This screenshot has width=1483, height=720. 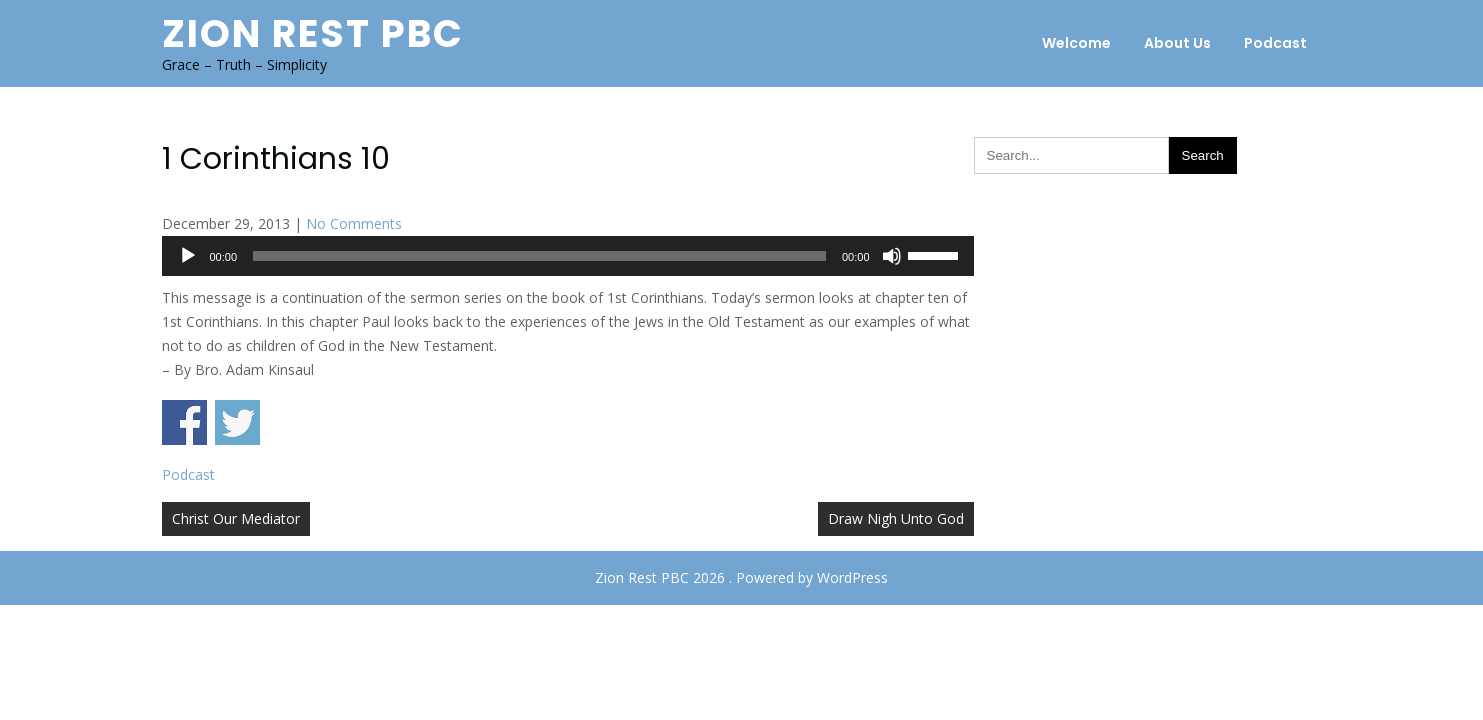 What do you see at coordinates (354, 223) in the screenshot?
I see `No Comments` at bounding box center [354, 223].